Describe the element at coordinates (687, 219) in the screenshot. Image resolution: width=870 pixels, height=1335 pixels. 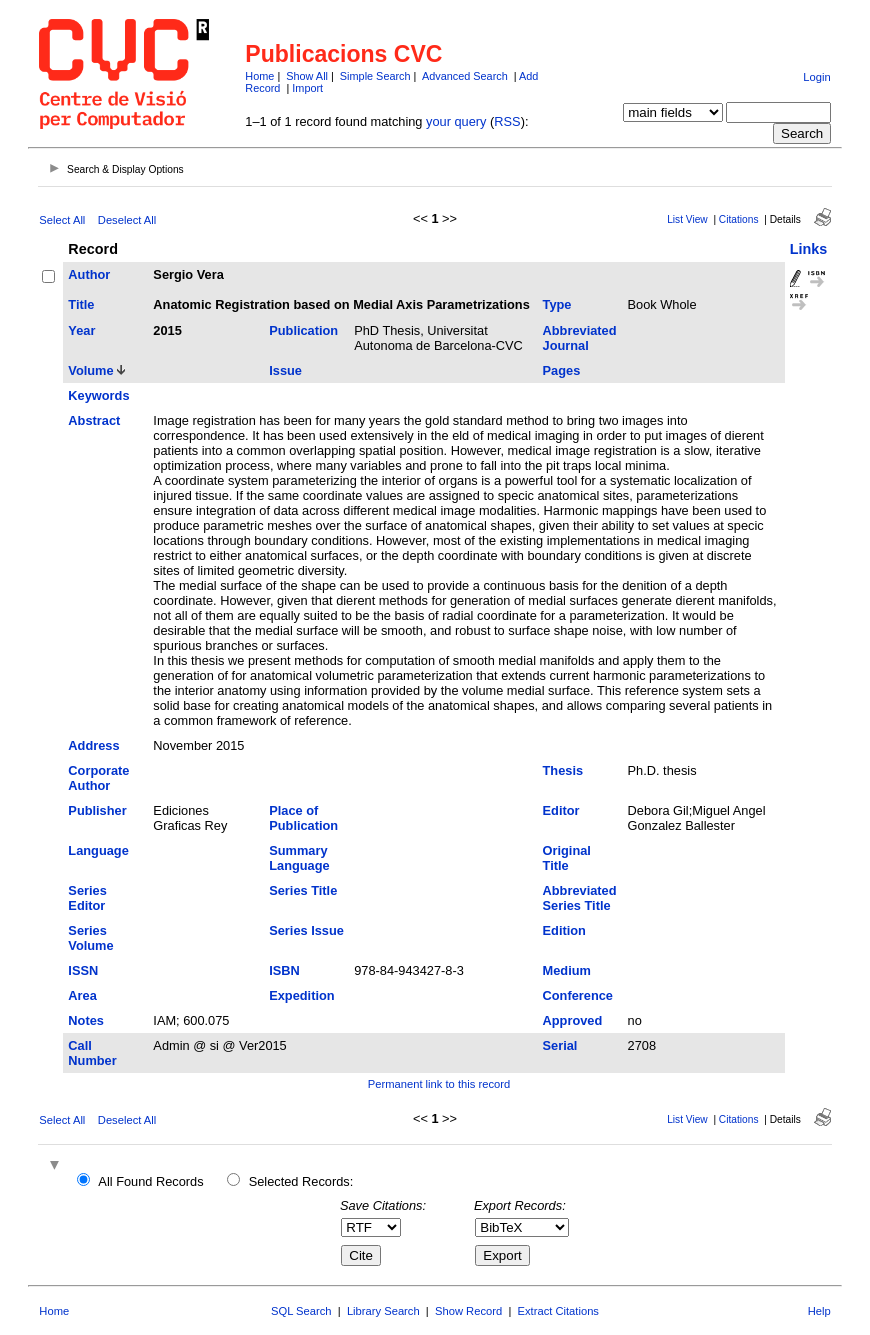
I see `List View` at that location.